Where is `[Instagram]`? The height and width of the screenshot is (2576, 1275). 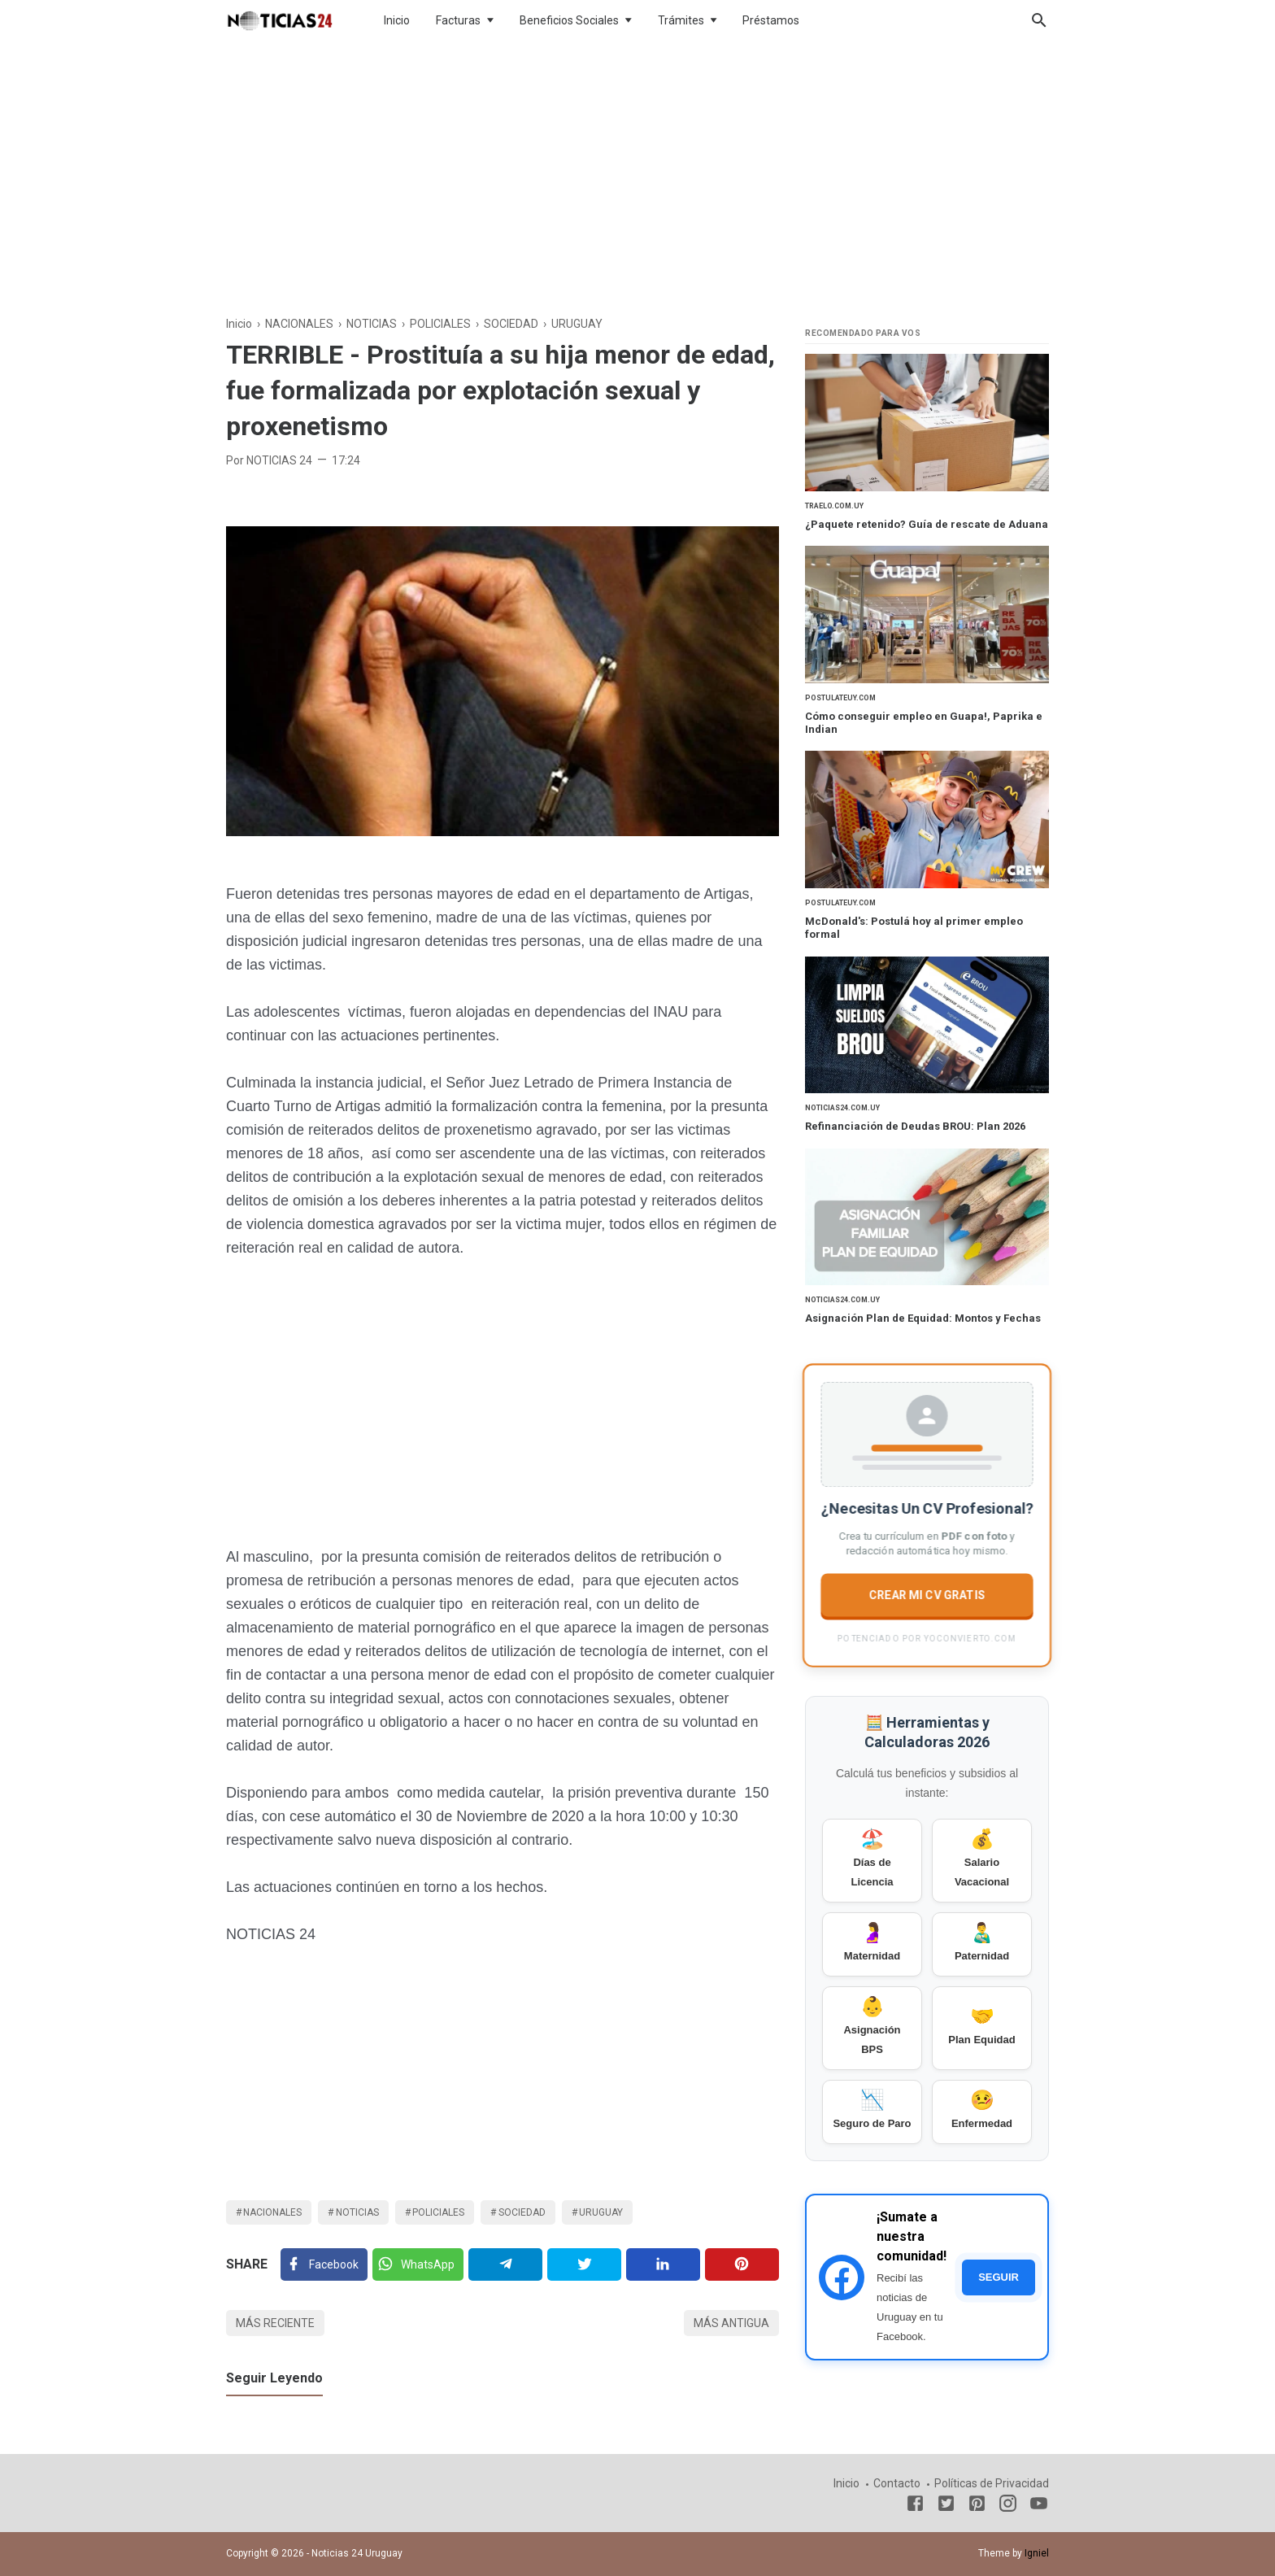 [Instagram] is located at coordinates (1008, 2506).